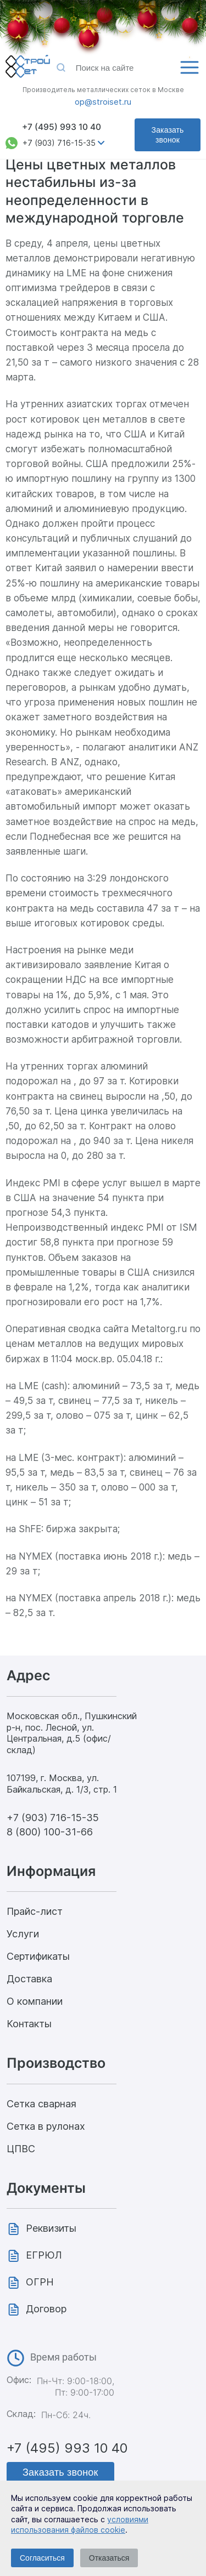 This screenshot has width=206, height=2576. What do you see at coordinates (46, 2309) in the screenshot?
I see `Договор` at bounding box center [46, 2309].